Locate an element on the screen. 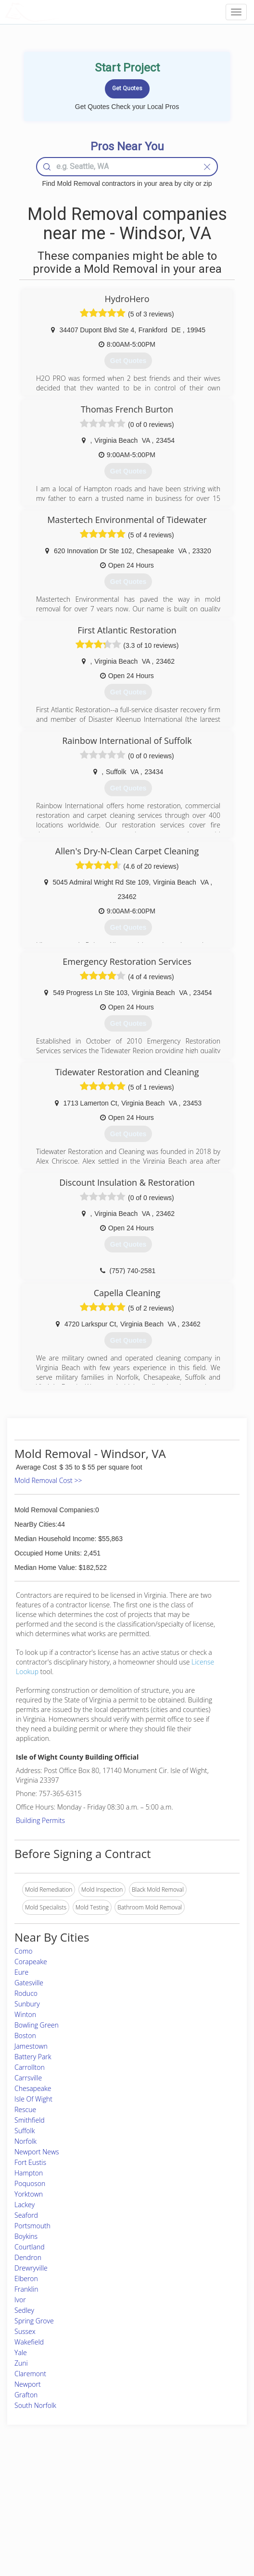 This screenshot has width=254, height=2576. Experts is located at coordinates (87, 2496).